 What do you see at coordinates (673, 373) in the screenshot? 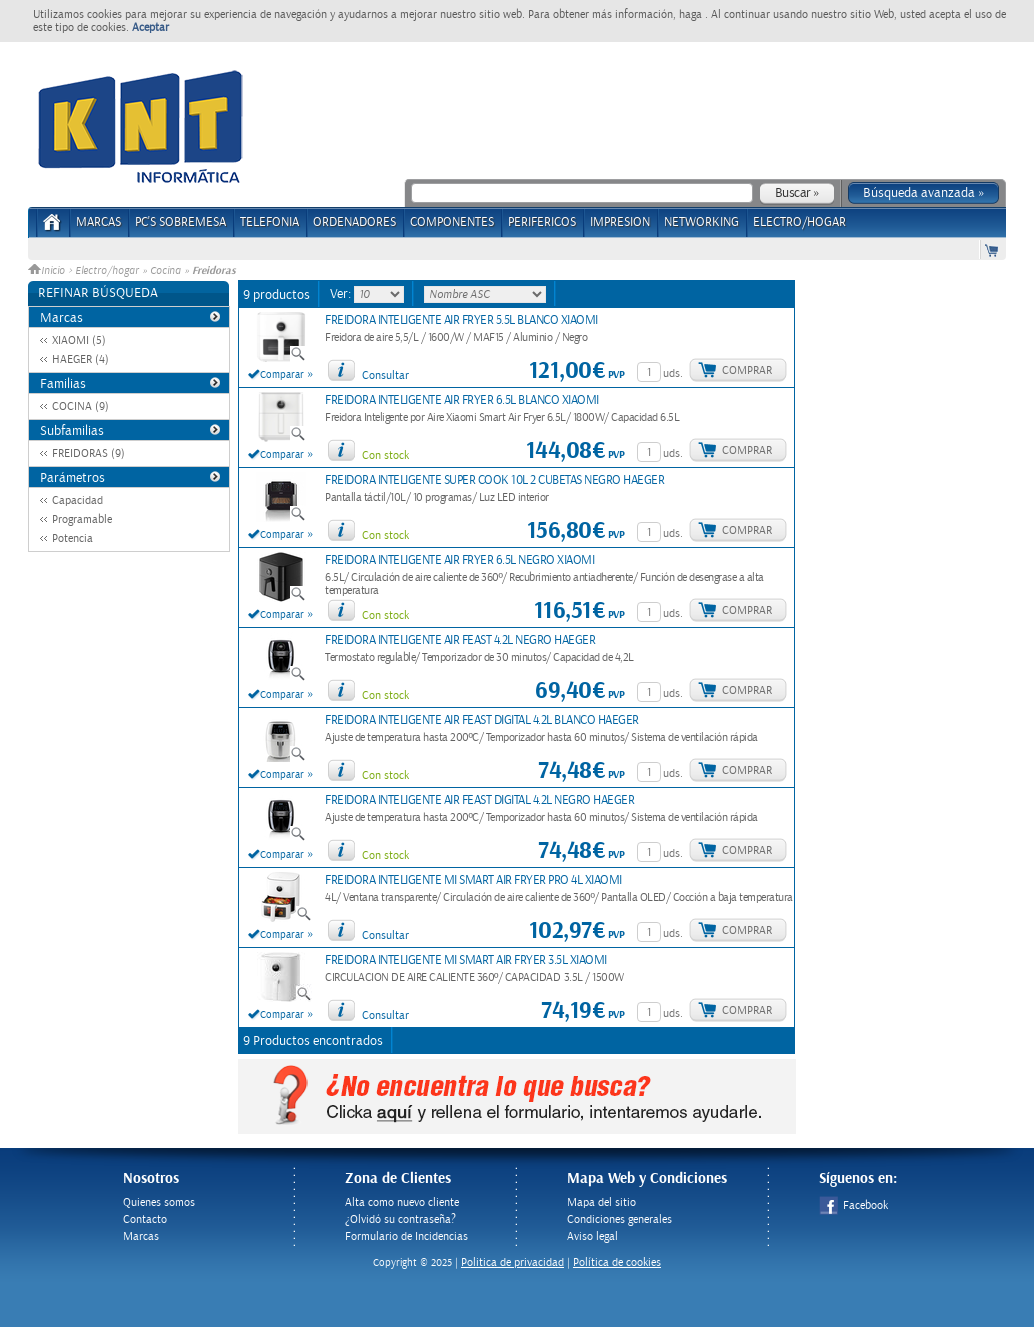
I see `uds.` at bounding box center [673, 373].